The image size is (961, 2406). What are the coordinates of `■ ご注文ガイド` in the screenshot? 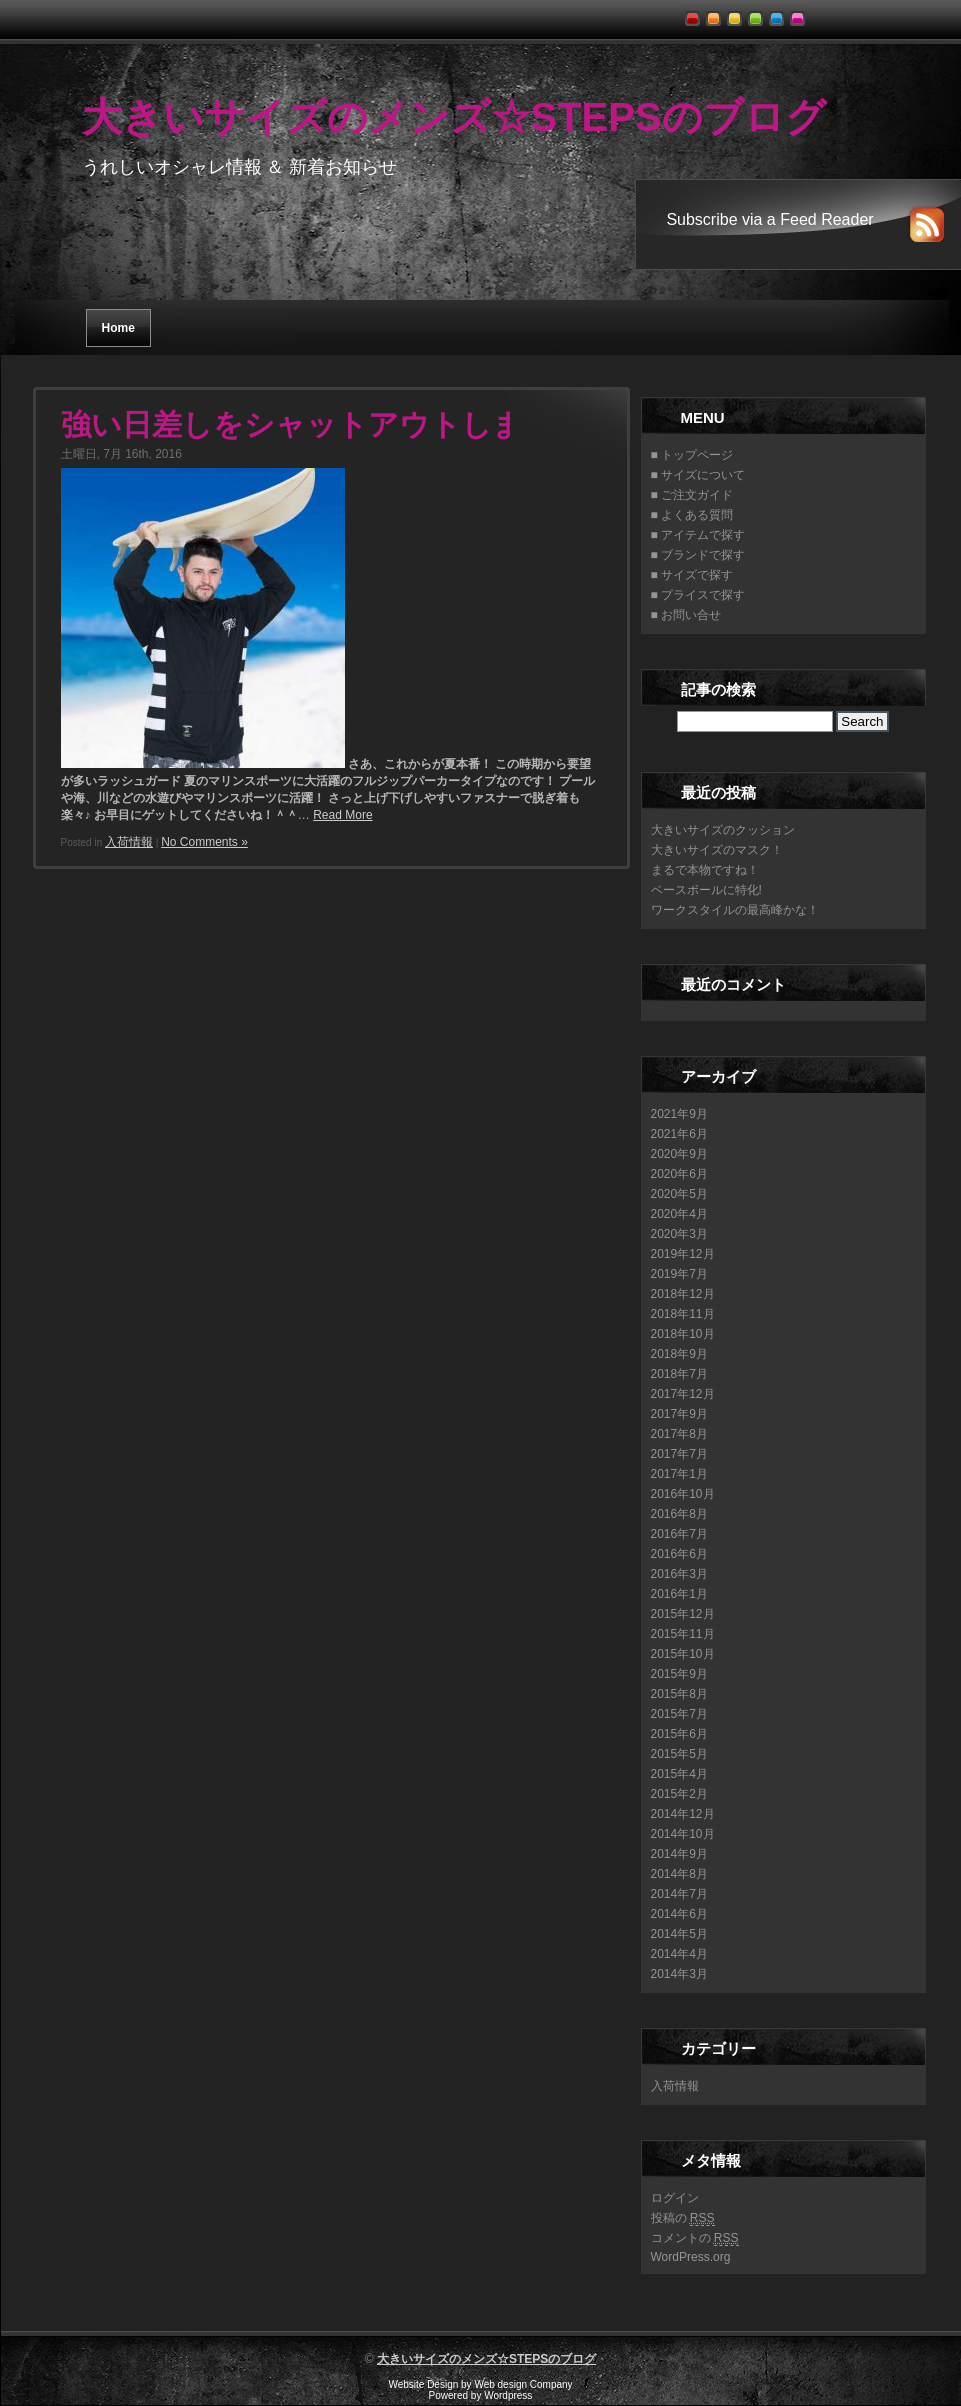 It's located at (692, 495).